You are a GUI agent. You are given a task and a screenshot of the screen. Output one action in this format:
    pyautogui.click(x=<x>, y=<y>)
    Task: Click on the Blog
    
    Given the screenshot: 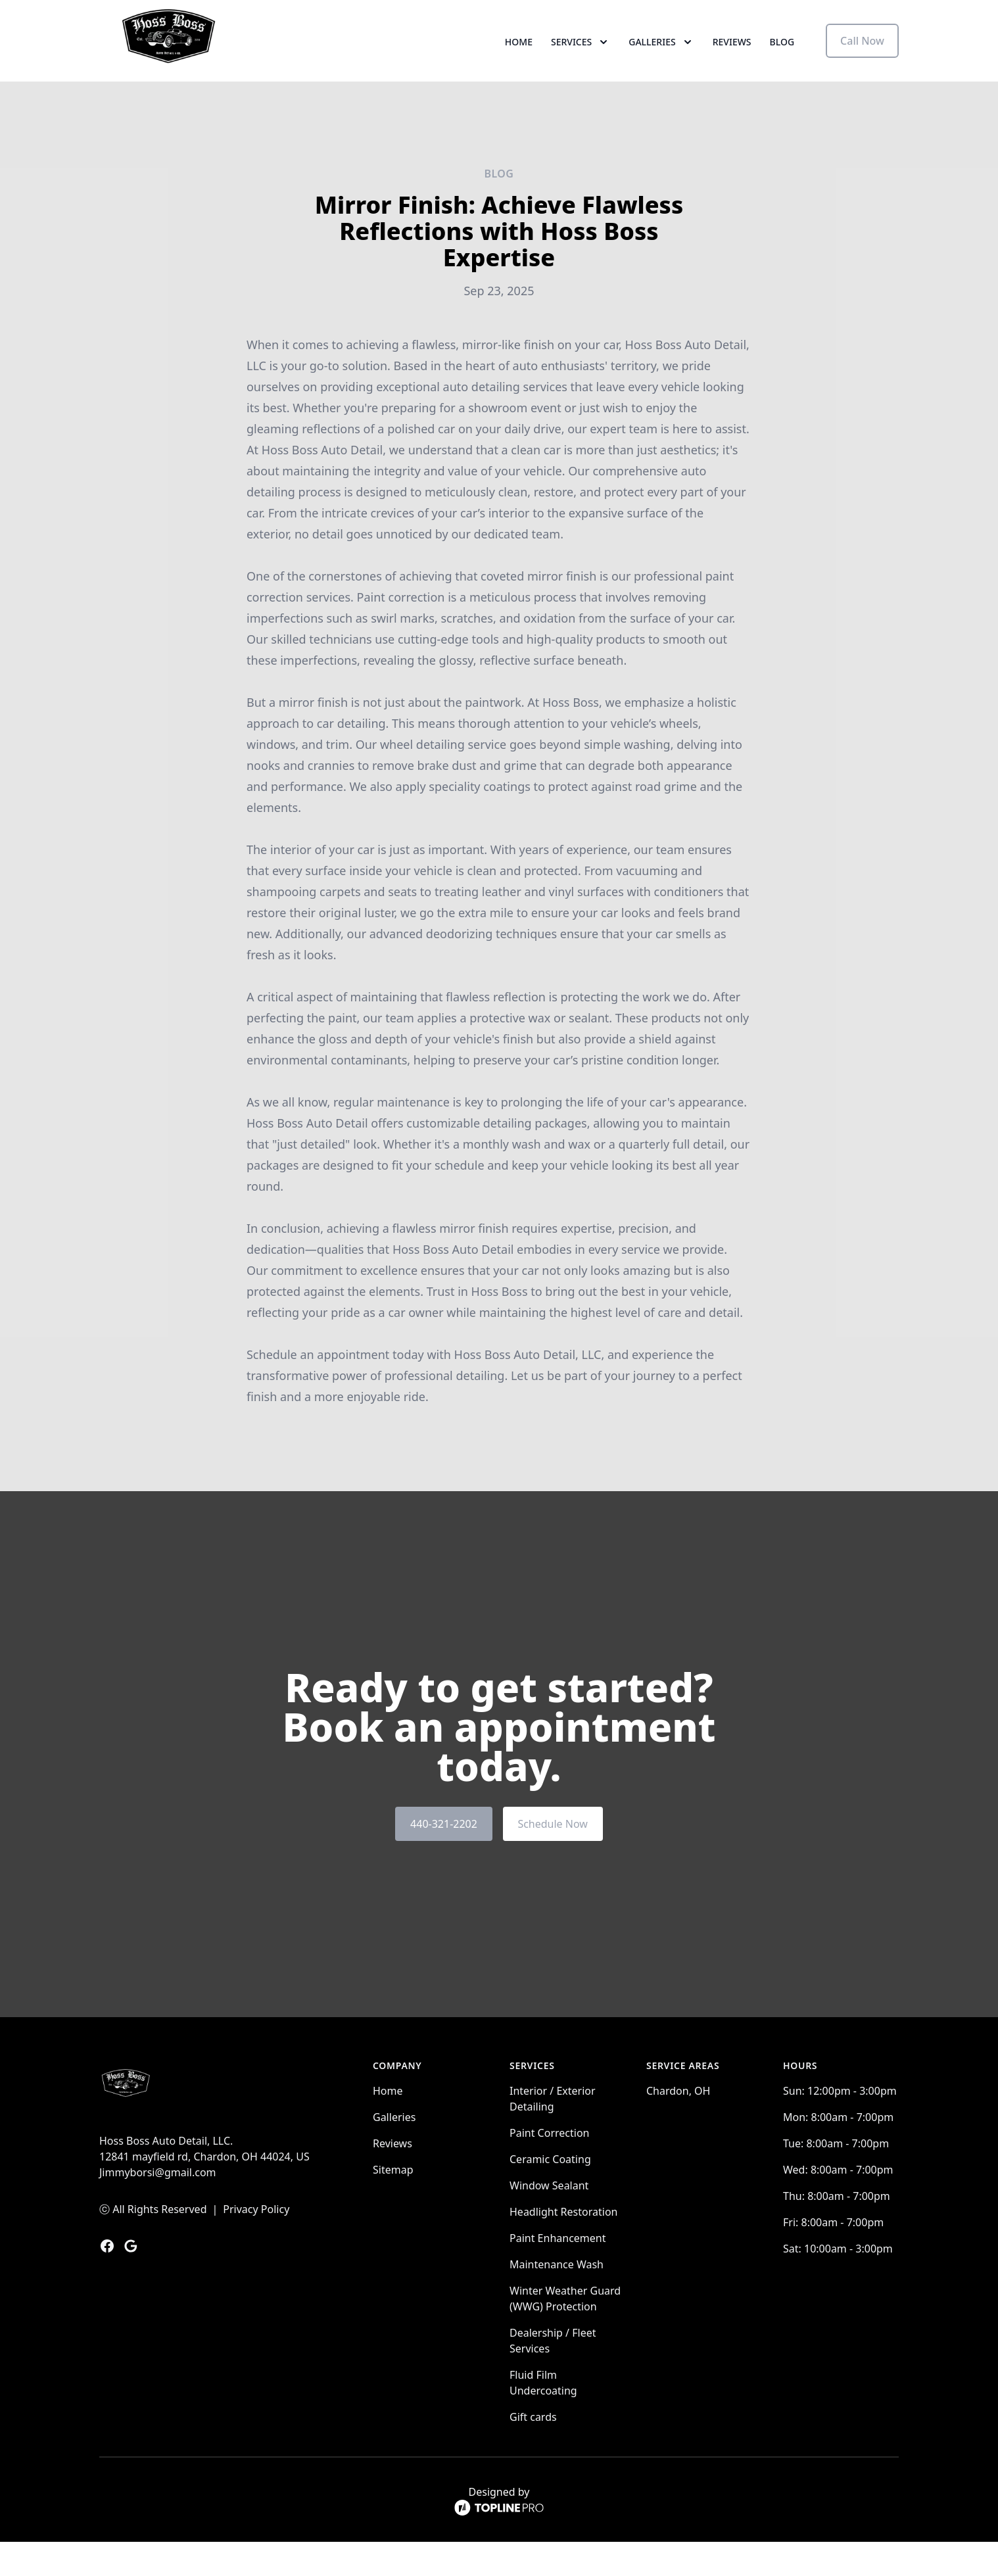 What is the action you would take?
    pyautogui.click(x=782, y=59)
    